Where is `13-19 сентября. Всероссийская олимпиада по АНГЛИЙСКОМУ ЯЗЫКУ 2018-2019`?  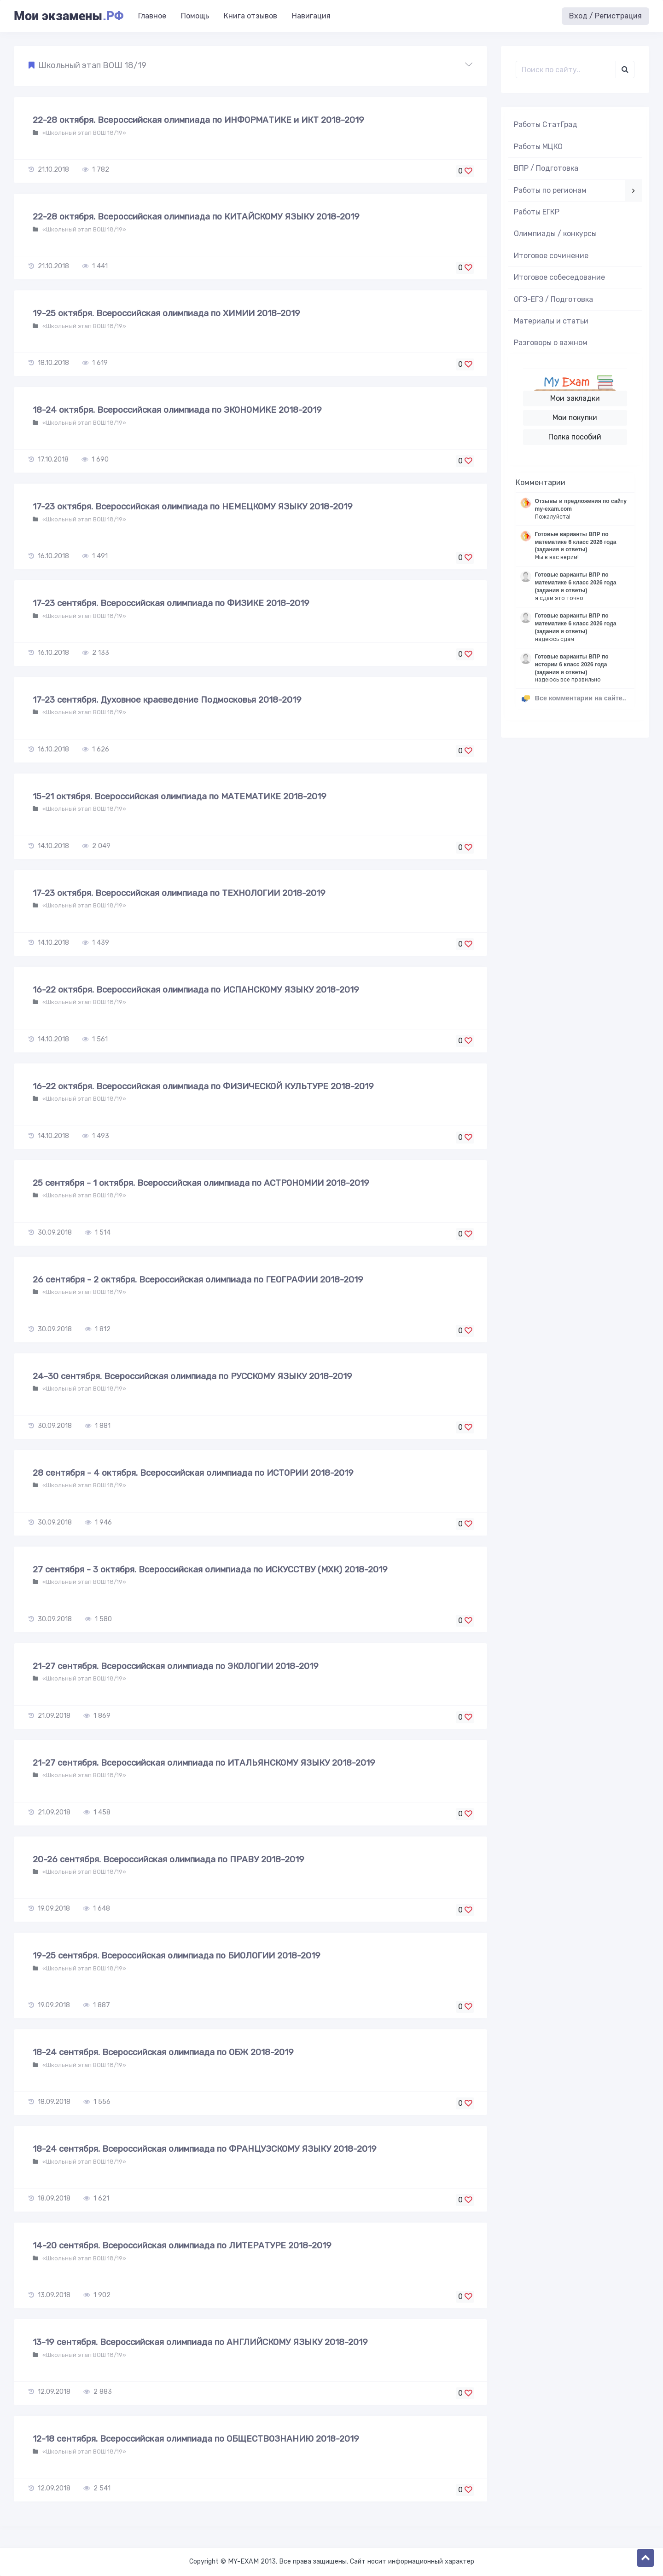
13-19 сентября. Всероссийская олимпиада по АНГЛИЙСКОМУ ЯЗЫКУ 2018-2019 is located at coordinates (200, 2342).